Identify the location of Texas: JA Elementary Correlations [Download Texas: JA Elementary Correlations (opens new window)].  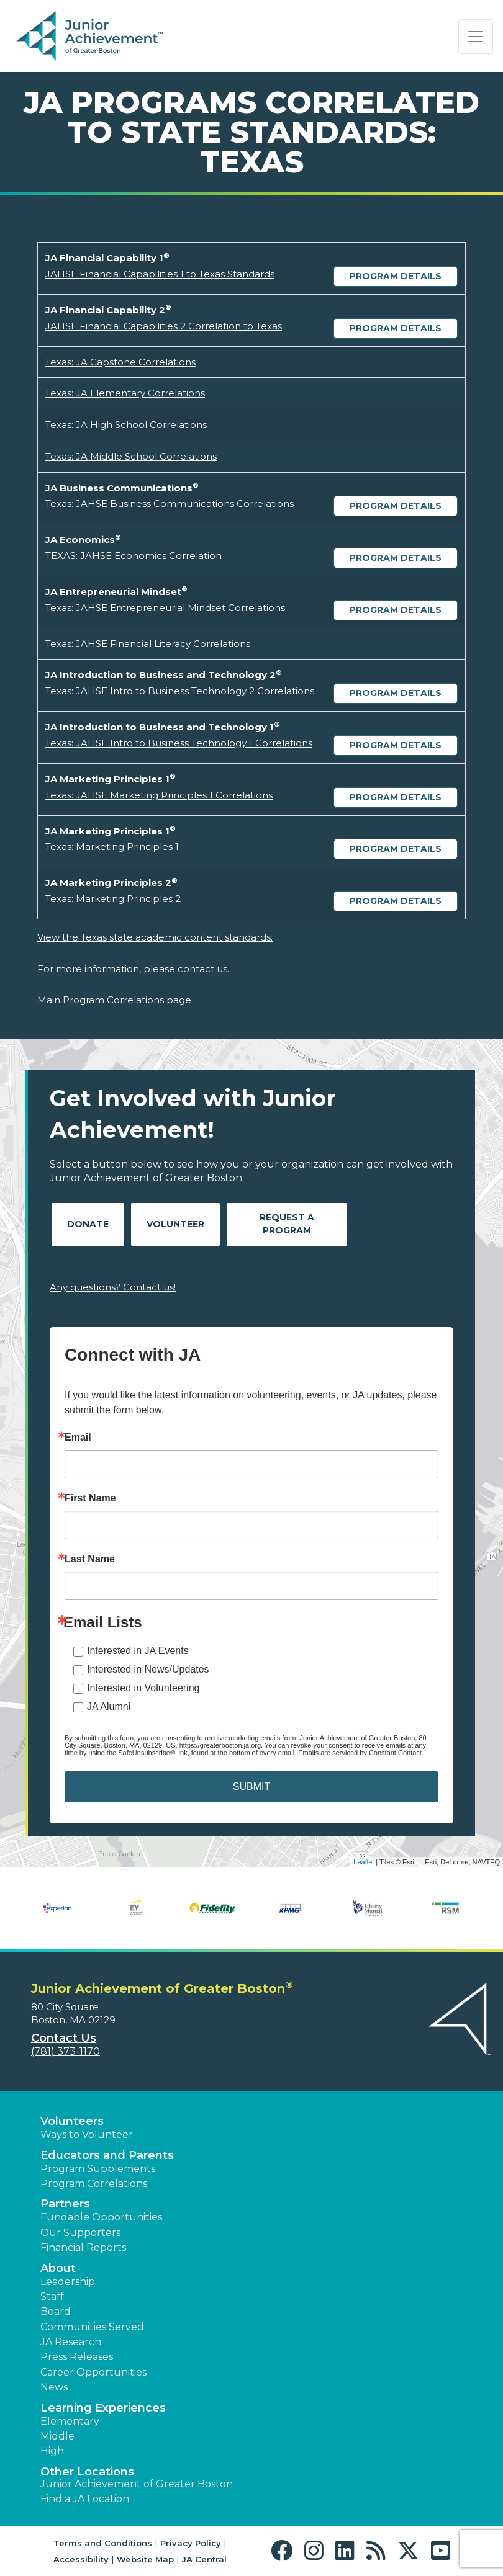
(125, 393).